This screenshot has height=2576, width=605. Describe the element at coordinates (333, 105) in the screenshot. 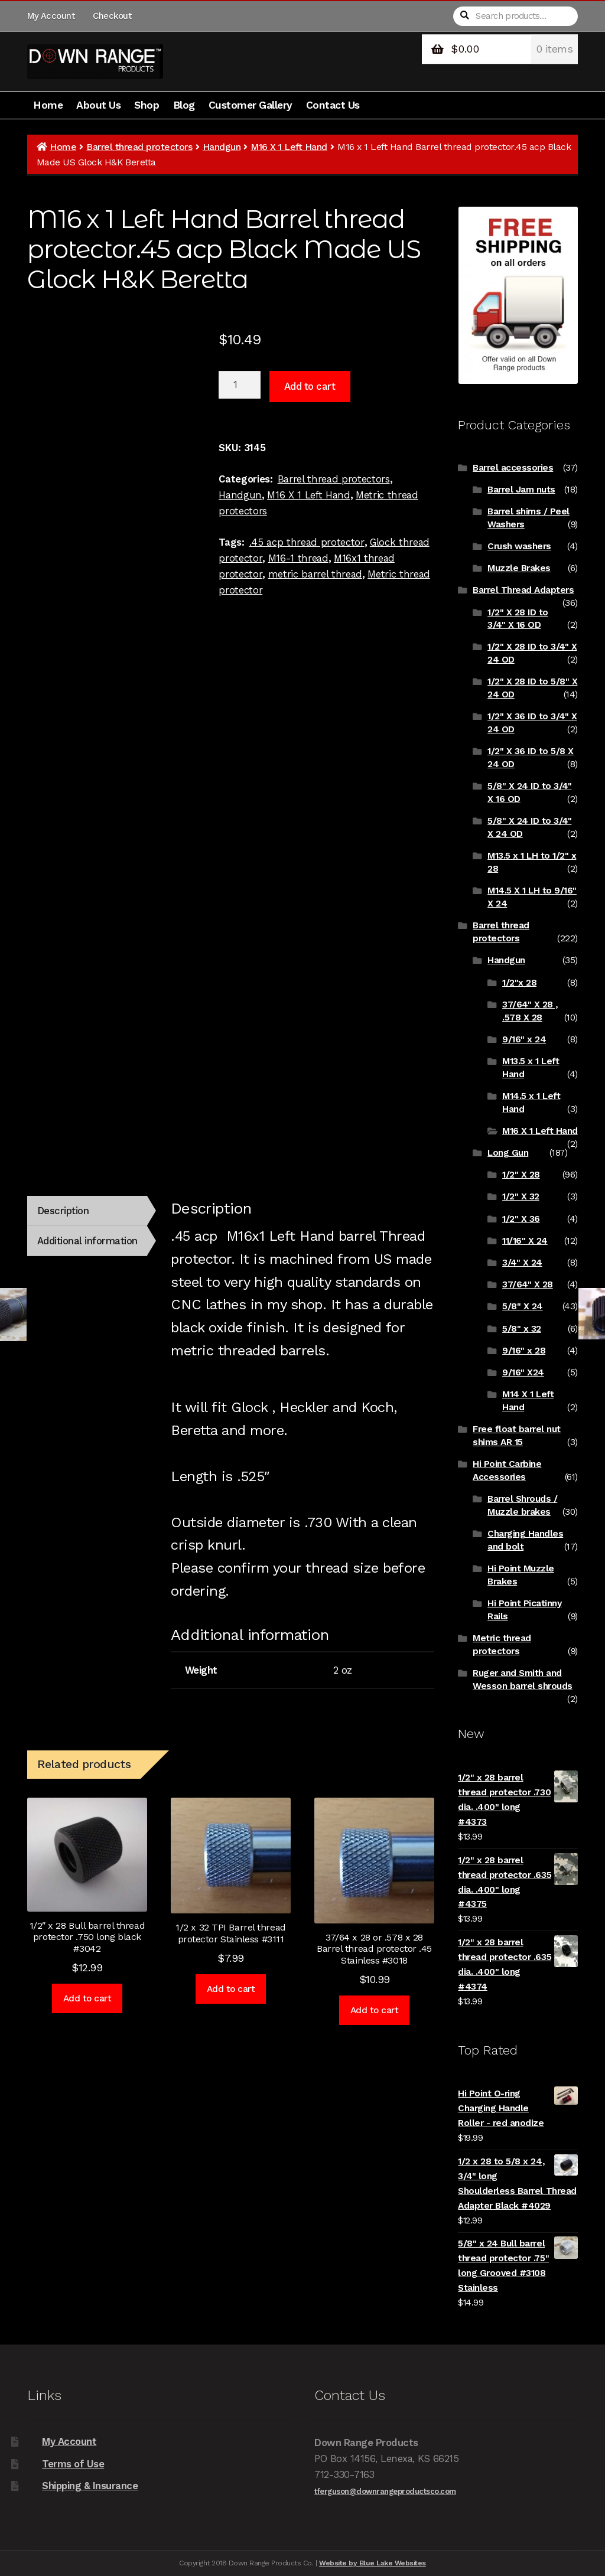

I see `Contact Us` at that location.